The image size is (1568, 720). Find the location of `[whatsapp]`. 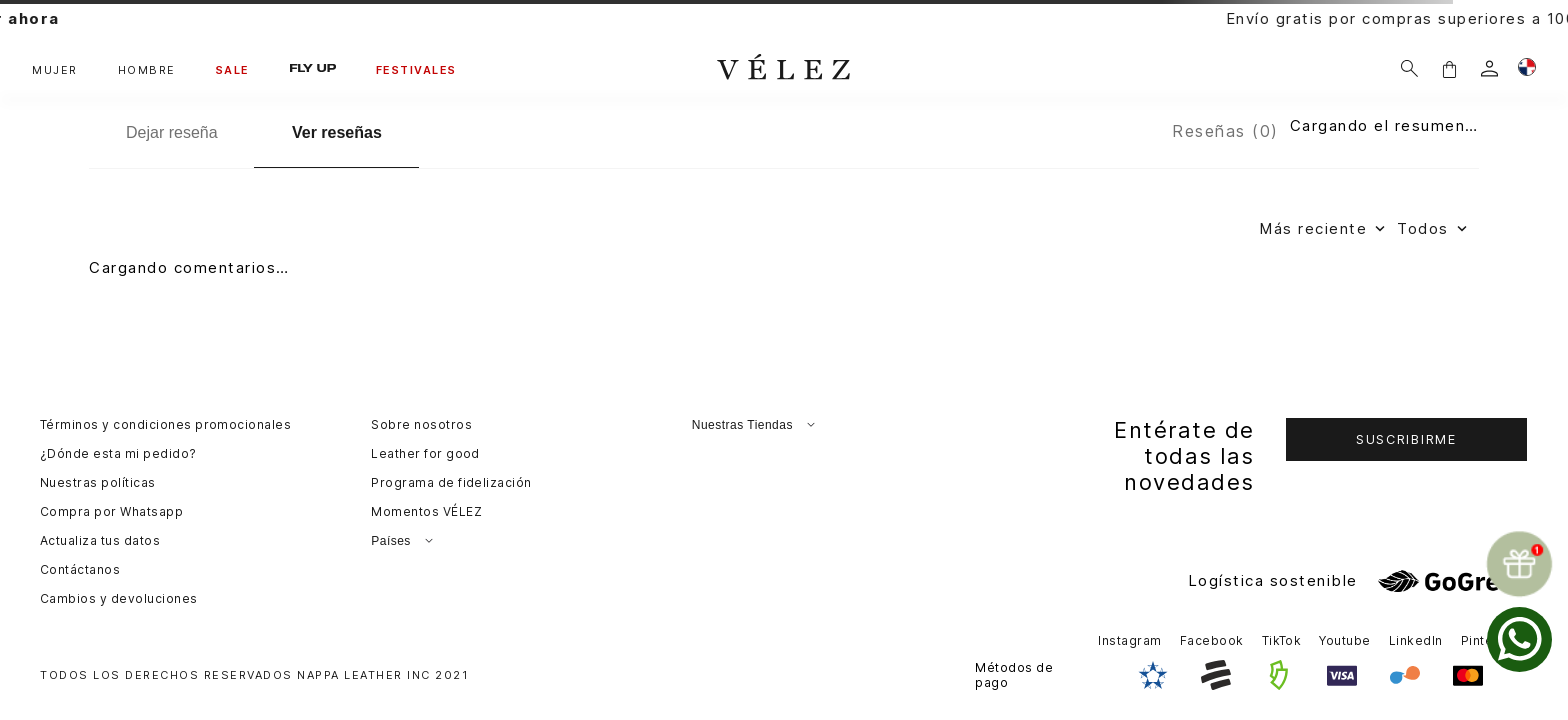

[whatsapp] is located at coordinates (1519, 639).